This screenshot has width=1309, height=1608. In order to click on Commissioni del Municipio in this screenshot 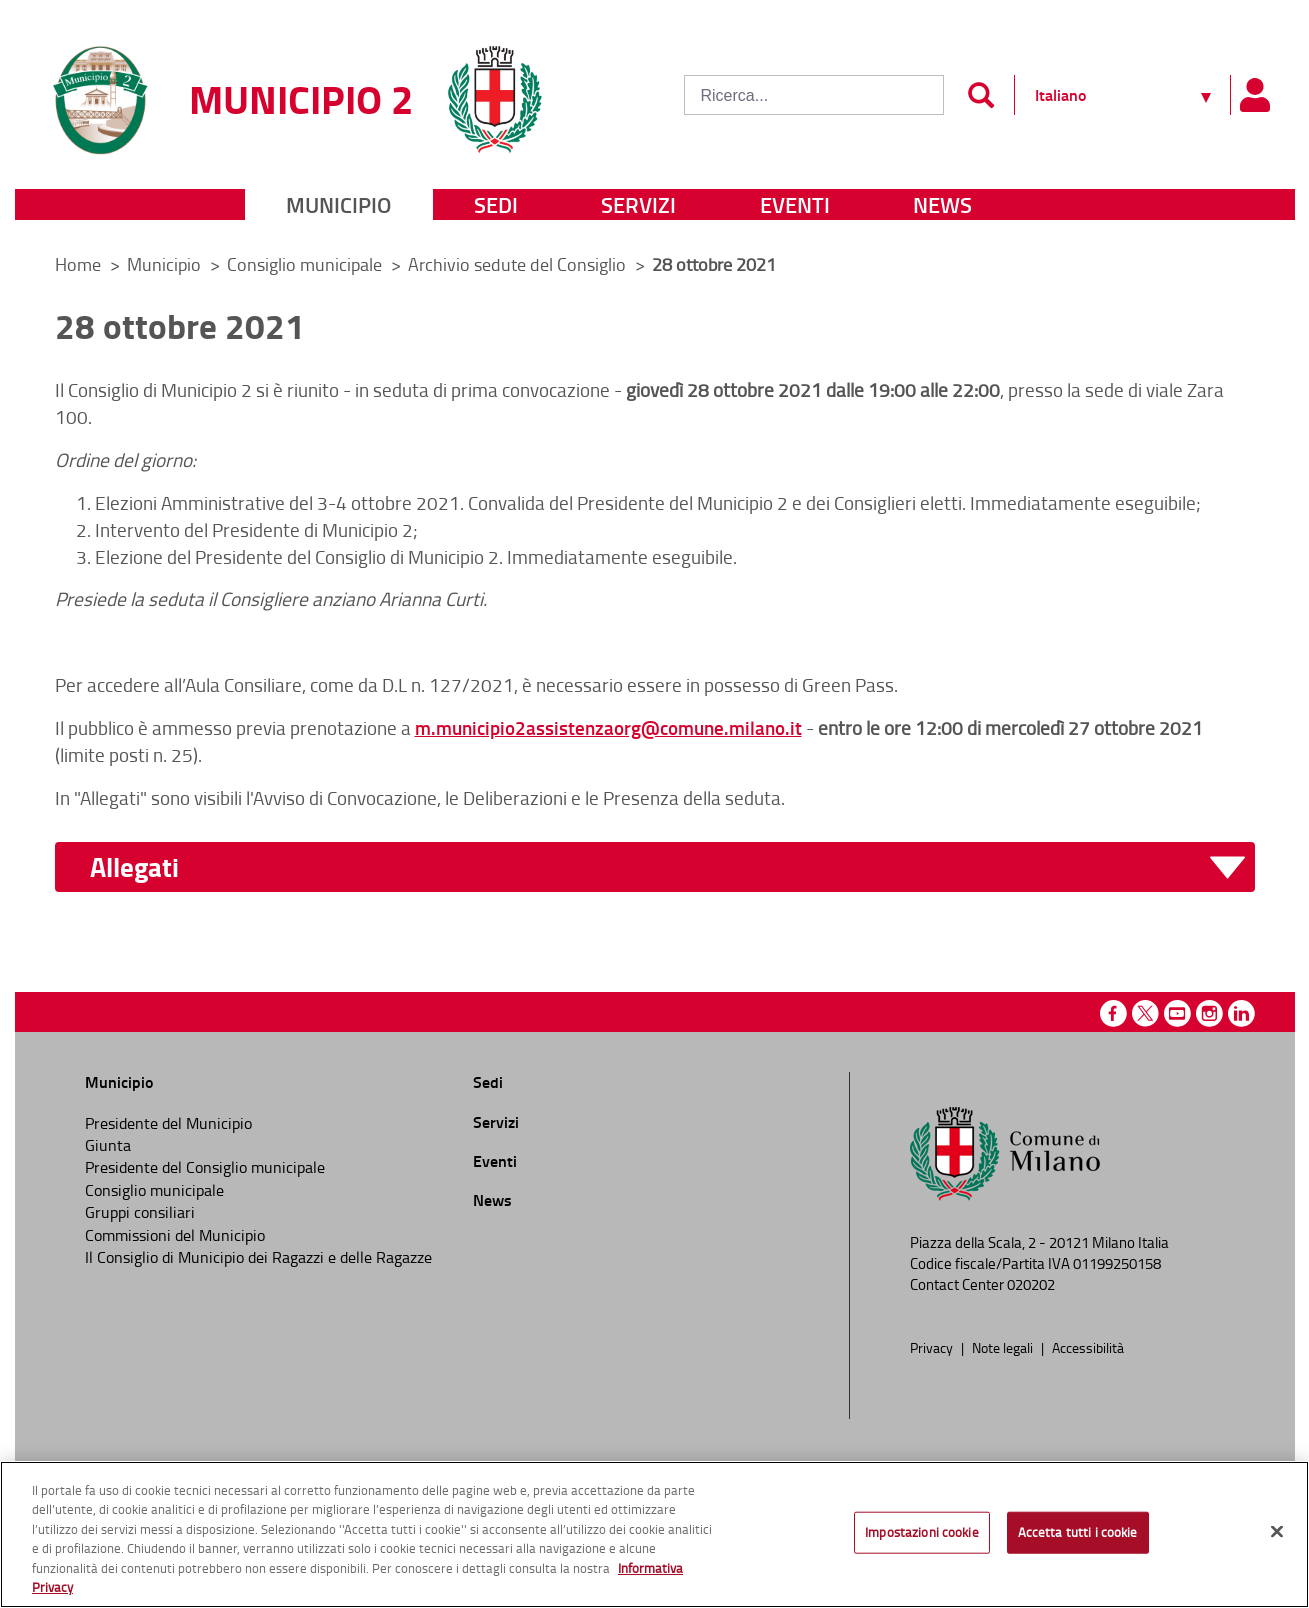, I will do `click(175, 1235)`.